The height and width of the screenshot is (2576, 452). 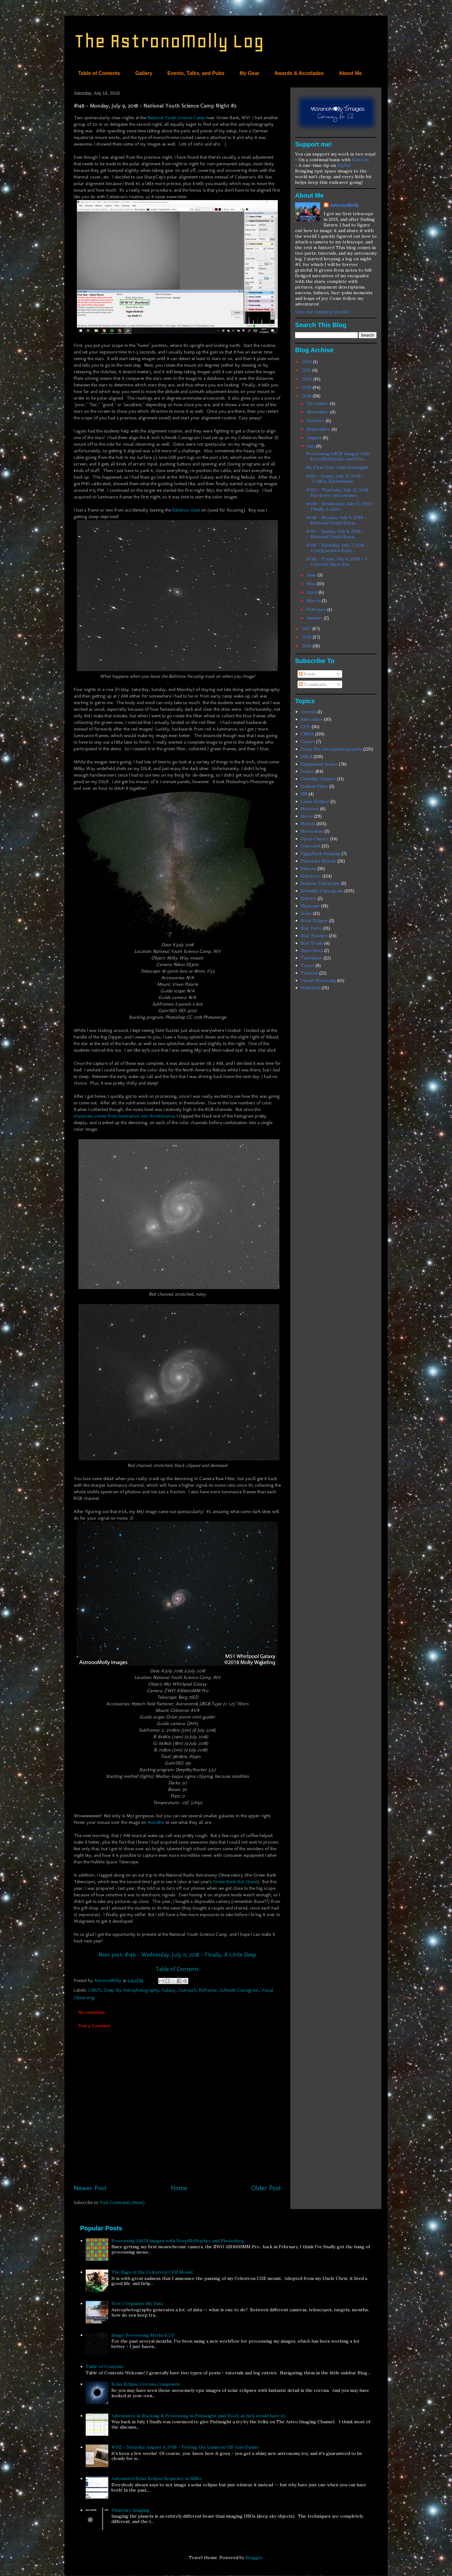 I want to click on Schmidt-Cassegrain, so click(x=239, y=1990).